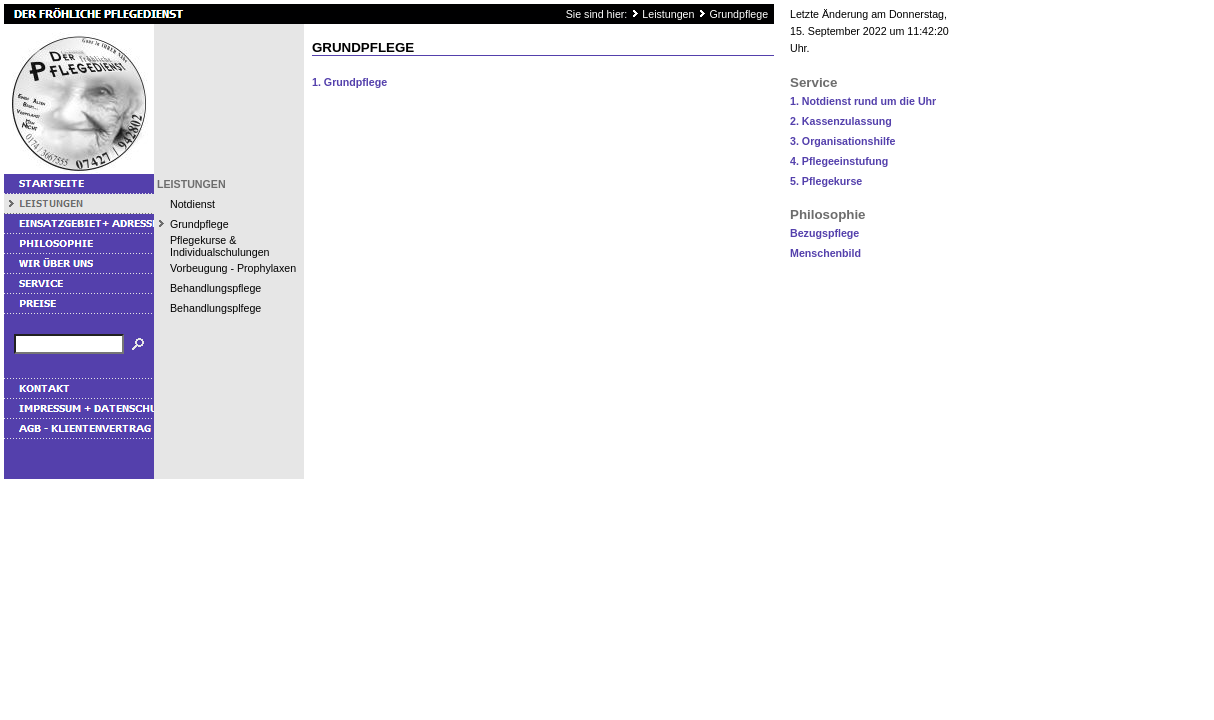 The height and width of the screenshot is (720, 1214). Describe the element at coordinates (842, 141) in the screenshot. I see `3. Organisationshilfe` at that location.